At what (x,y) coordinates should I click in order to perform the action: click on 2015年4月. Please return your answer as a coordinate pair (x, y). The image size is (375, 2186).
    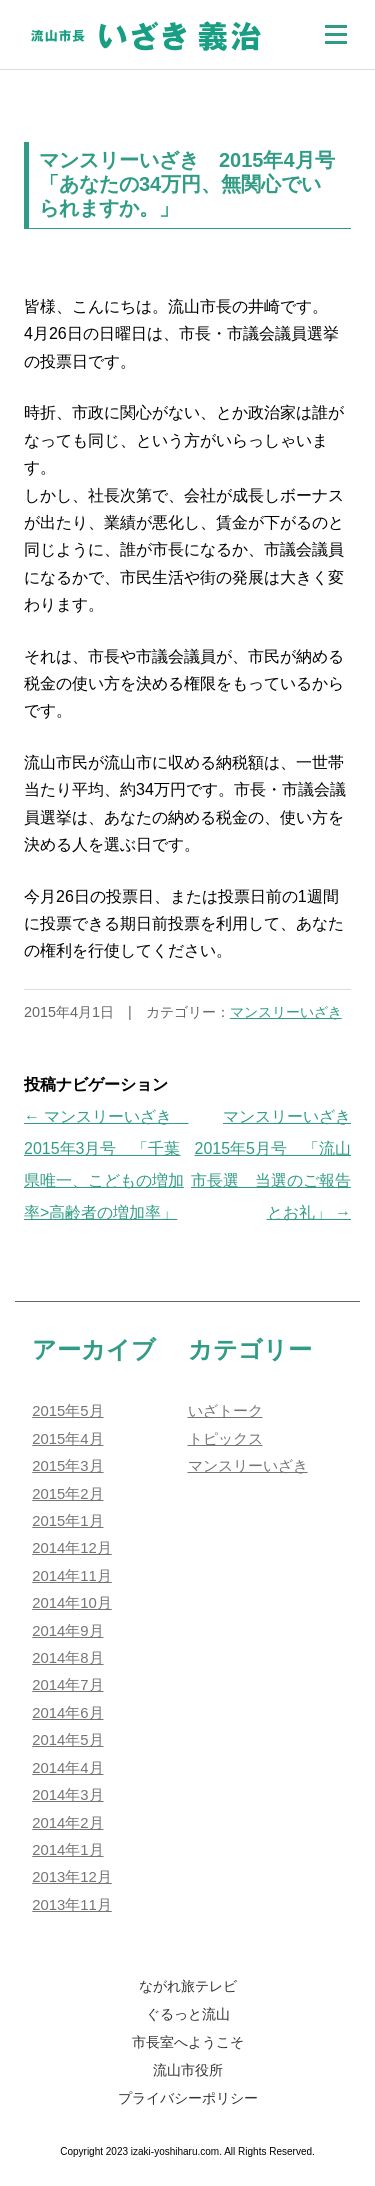
    Looking at the image, I should click on (67, 1439).